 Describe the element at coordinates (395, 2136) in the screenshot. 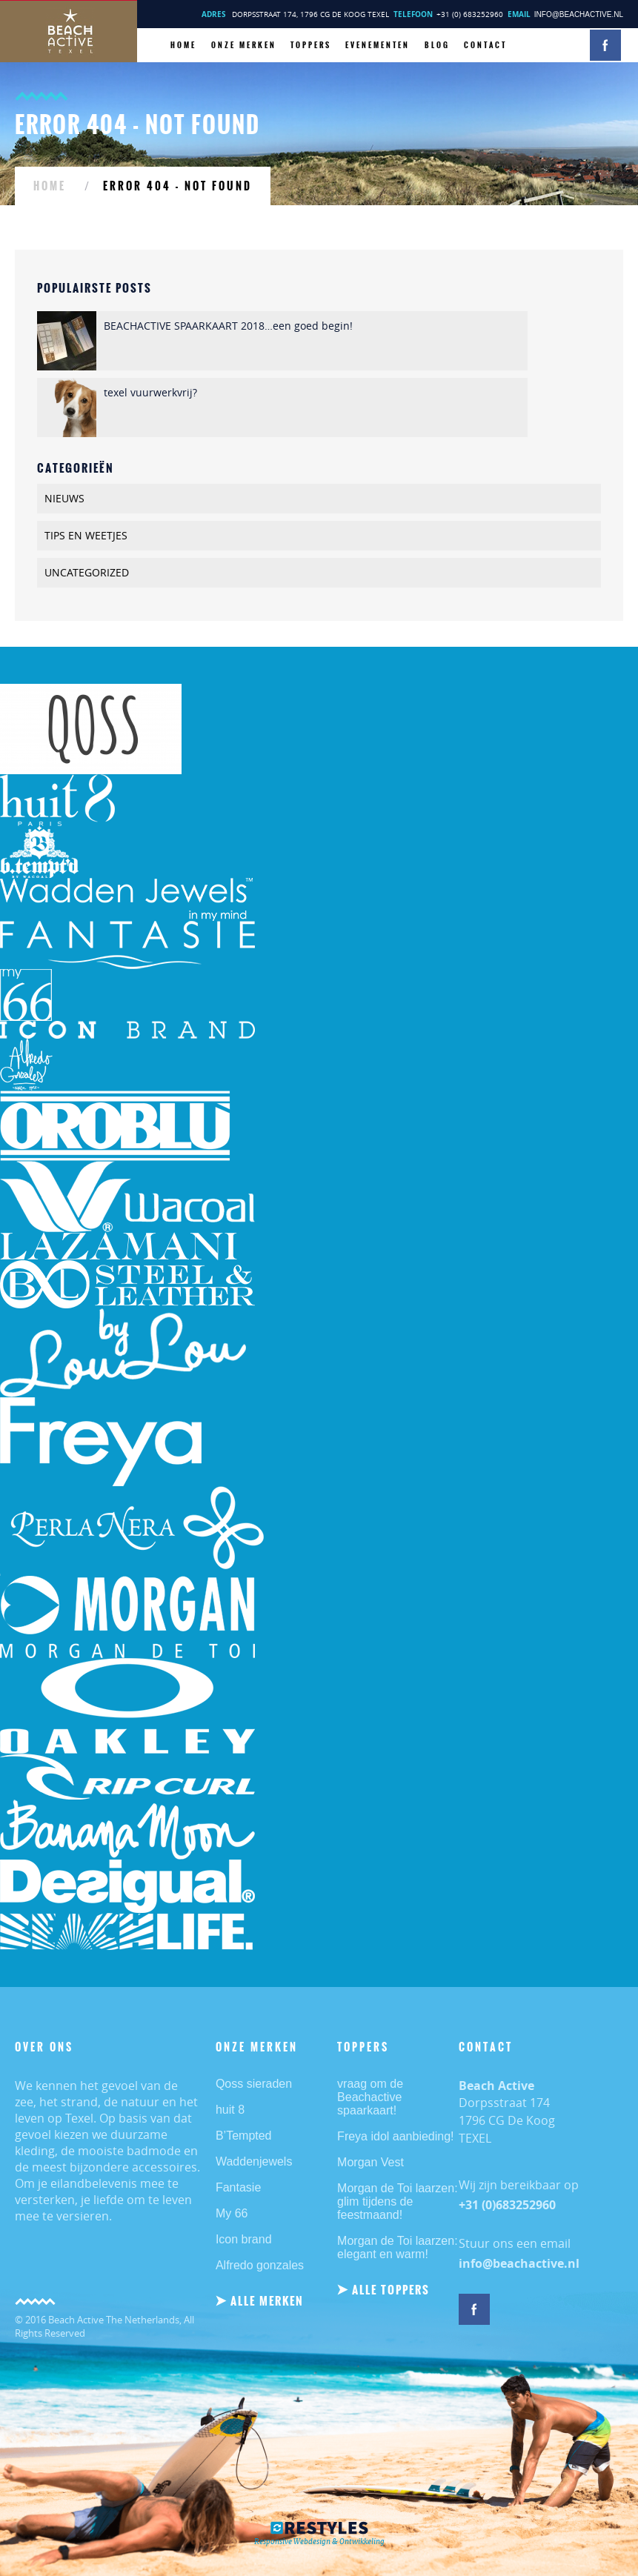

I see `Freya idol aanbieding!` at that location.